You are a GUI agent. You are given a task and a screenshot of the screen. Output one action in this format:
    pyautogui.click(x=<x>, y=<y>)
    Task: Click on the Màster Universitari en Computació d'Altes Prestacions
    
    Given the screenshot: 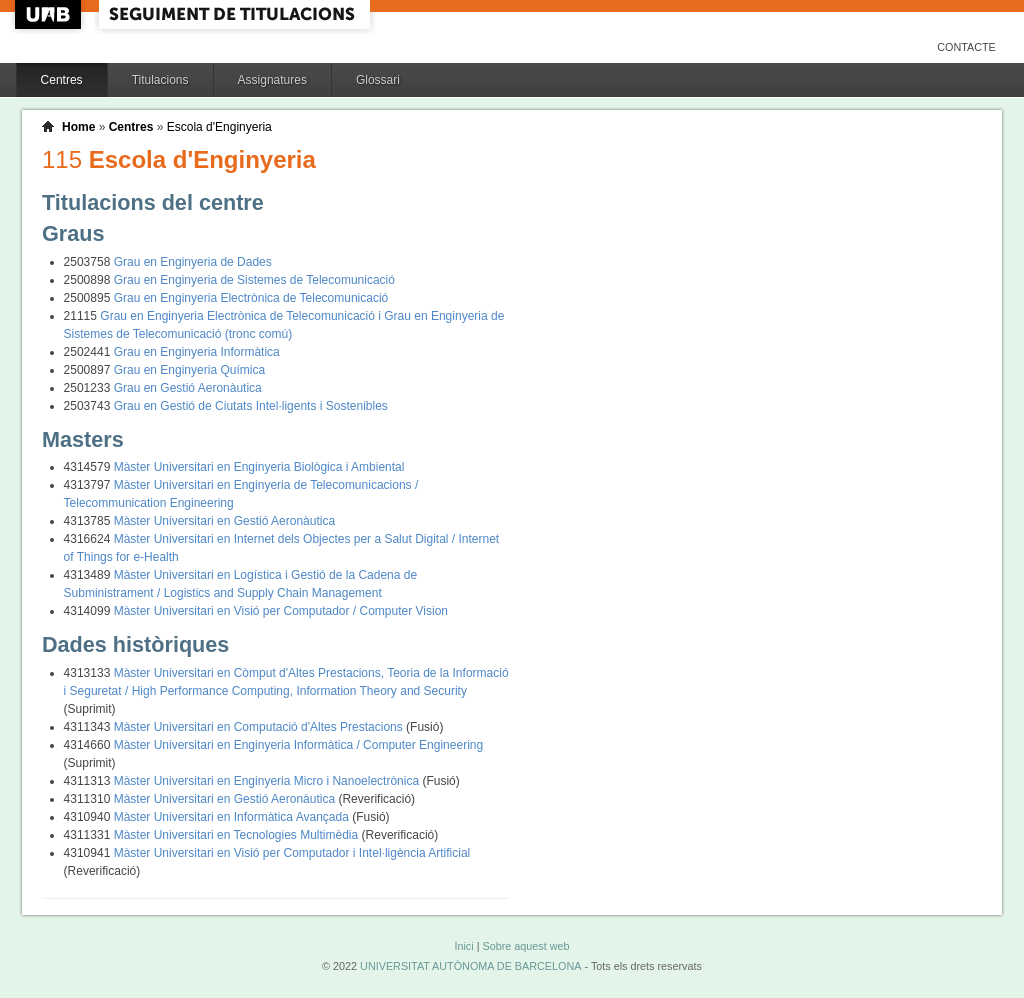 What is the action you would take?
    pyautogui.click(x=260, y=727)
    